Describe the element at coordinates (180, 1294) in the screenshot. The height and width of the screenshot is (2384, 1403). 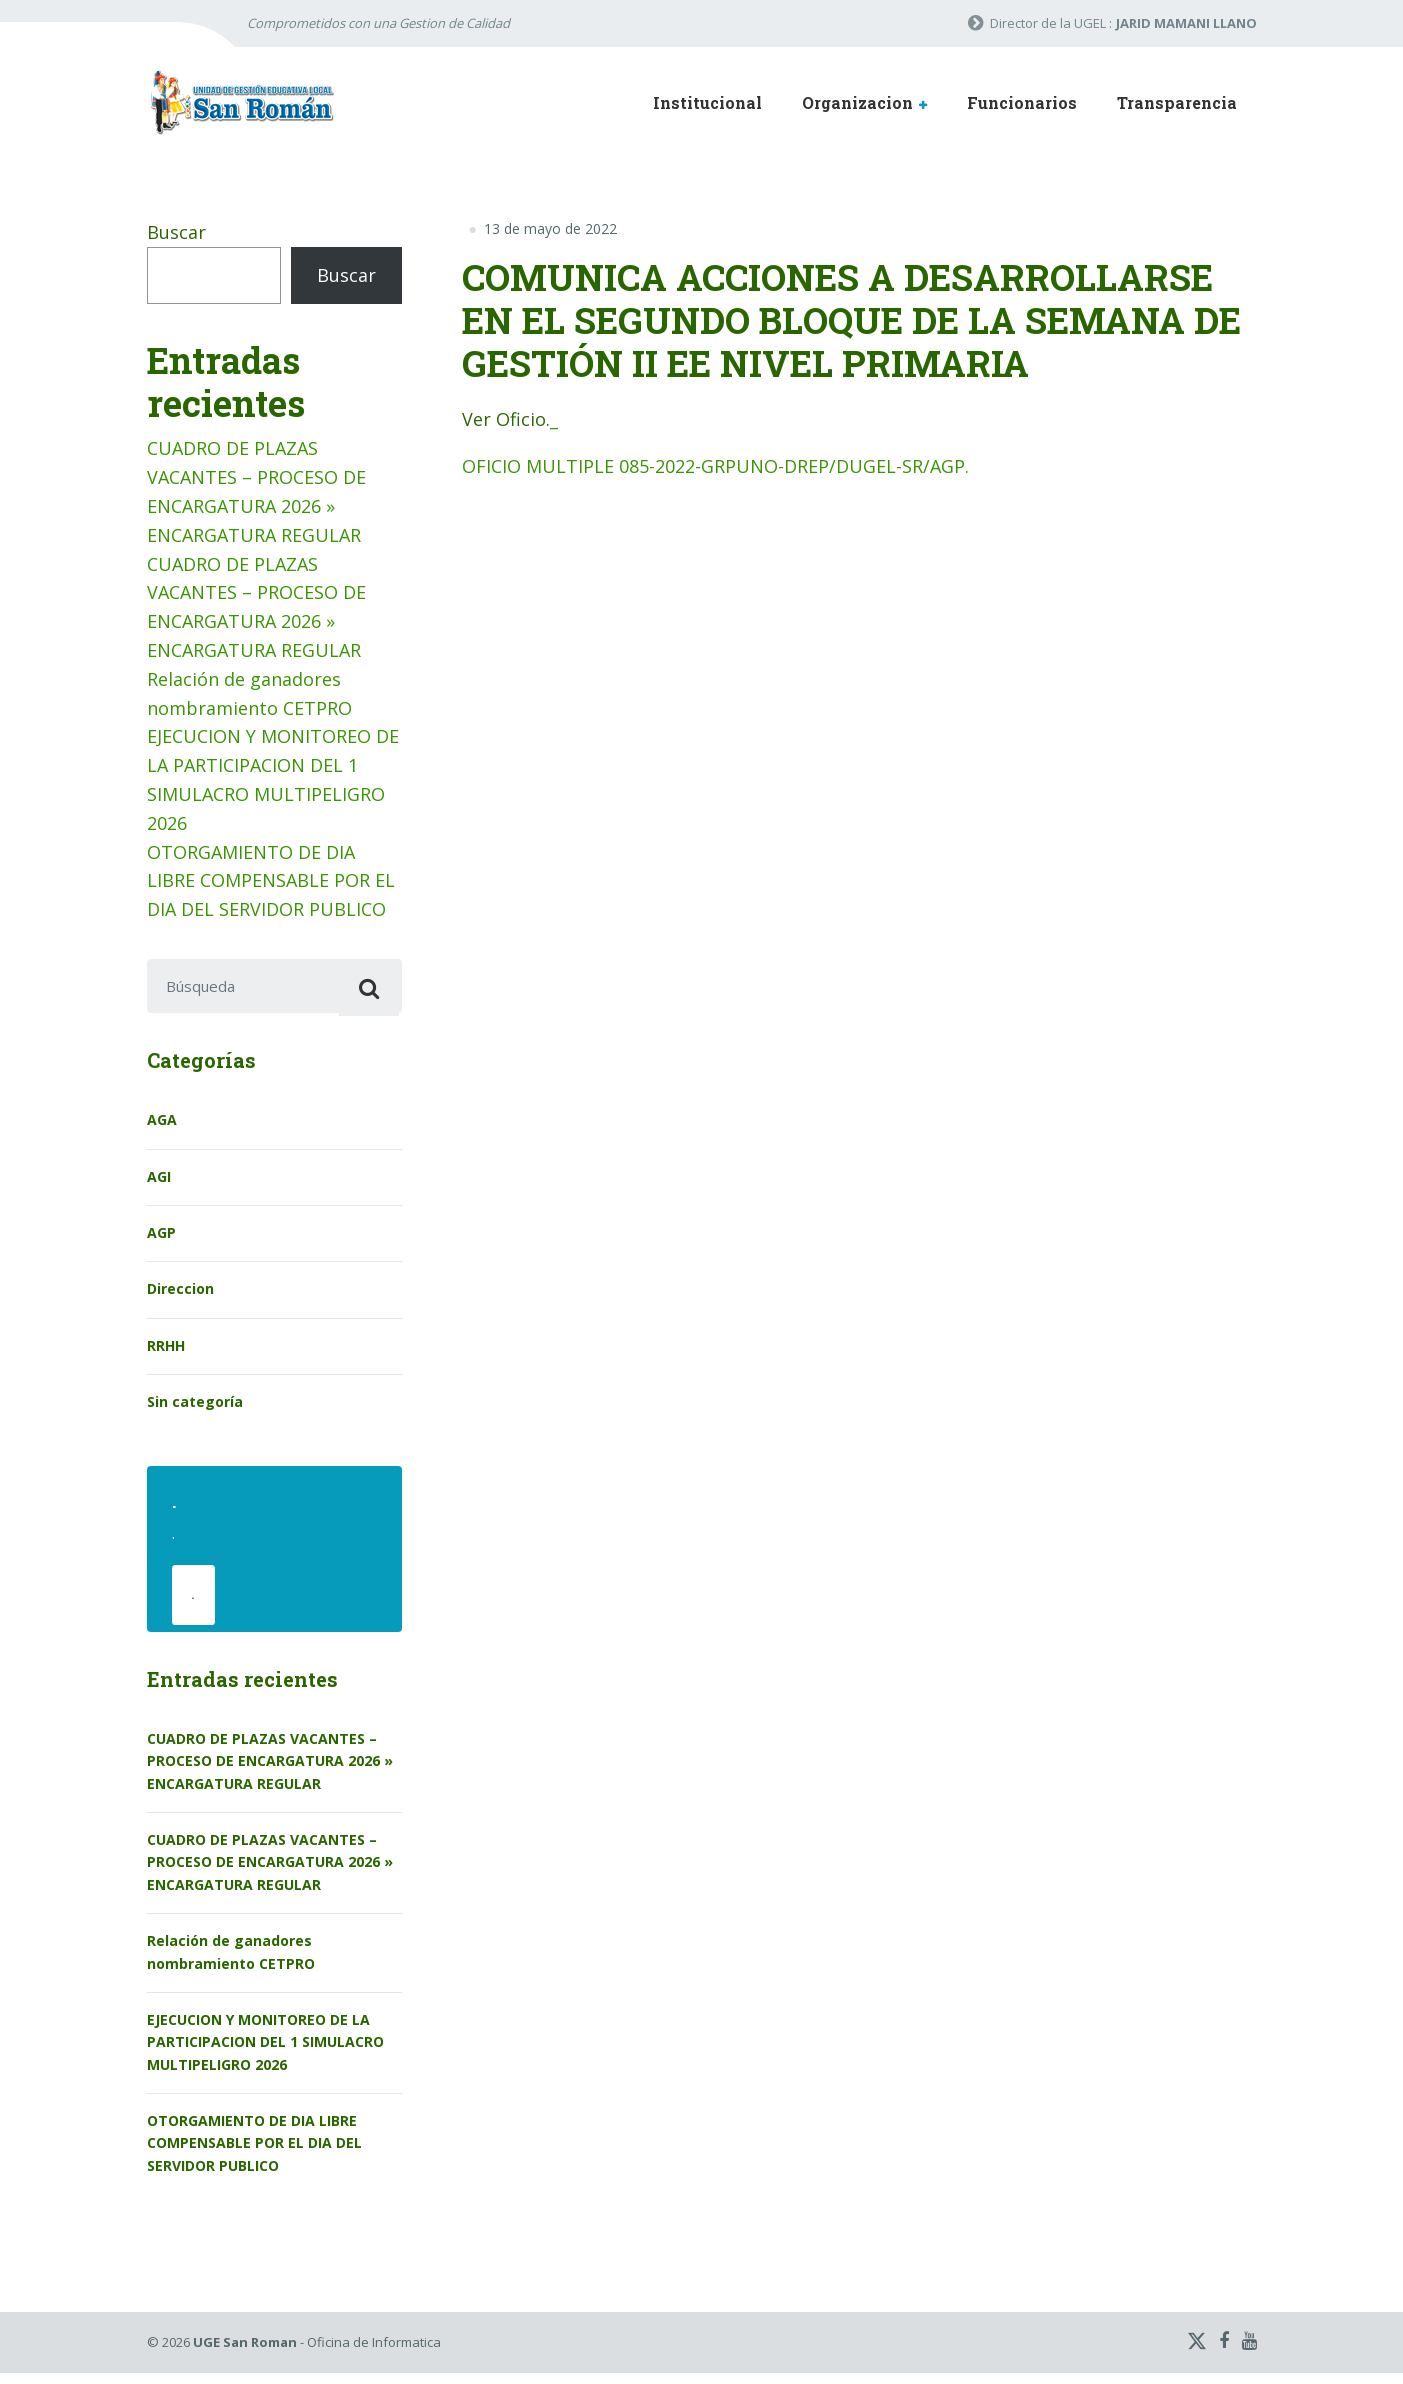
I see `Direccion` at that location.